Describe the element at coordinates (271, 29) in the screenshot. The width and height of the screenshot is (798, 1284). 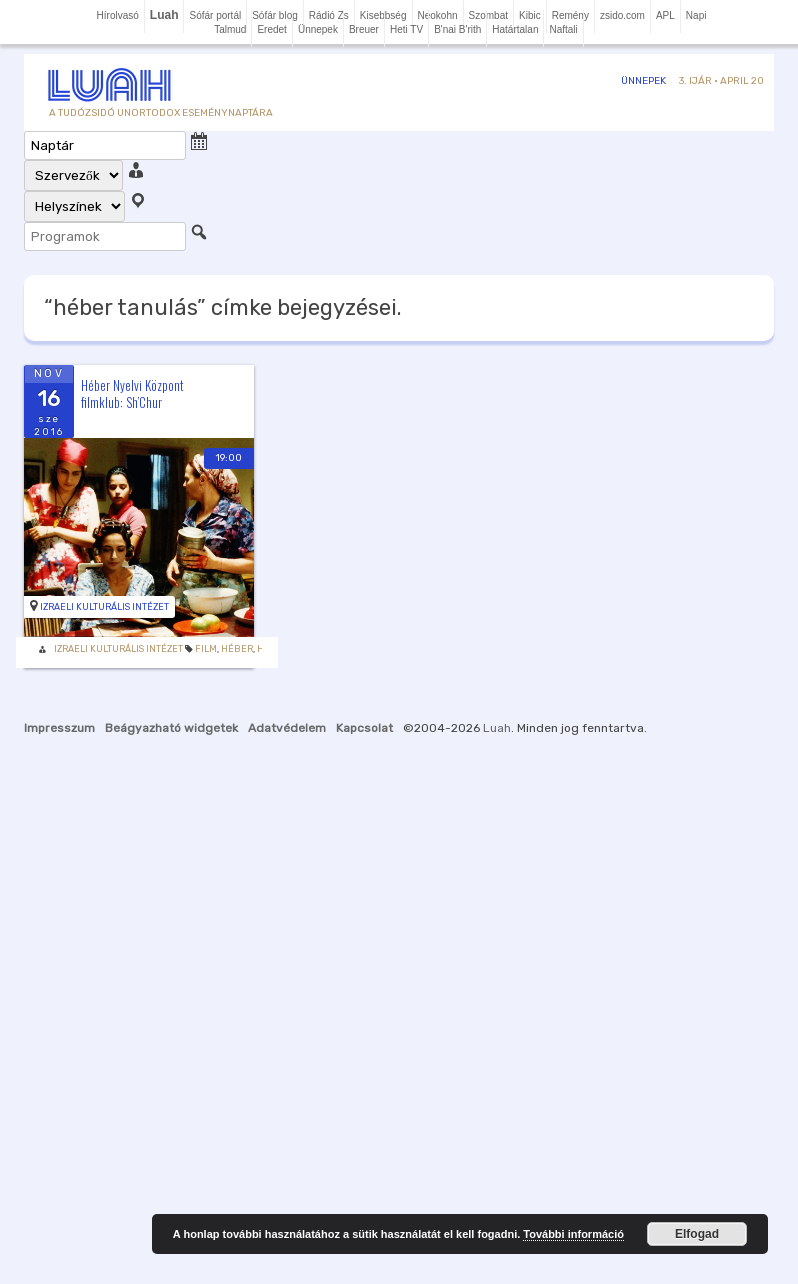
I see `Eredet` at that location.